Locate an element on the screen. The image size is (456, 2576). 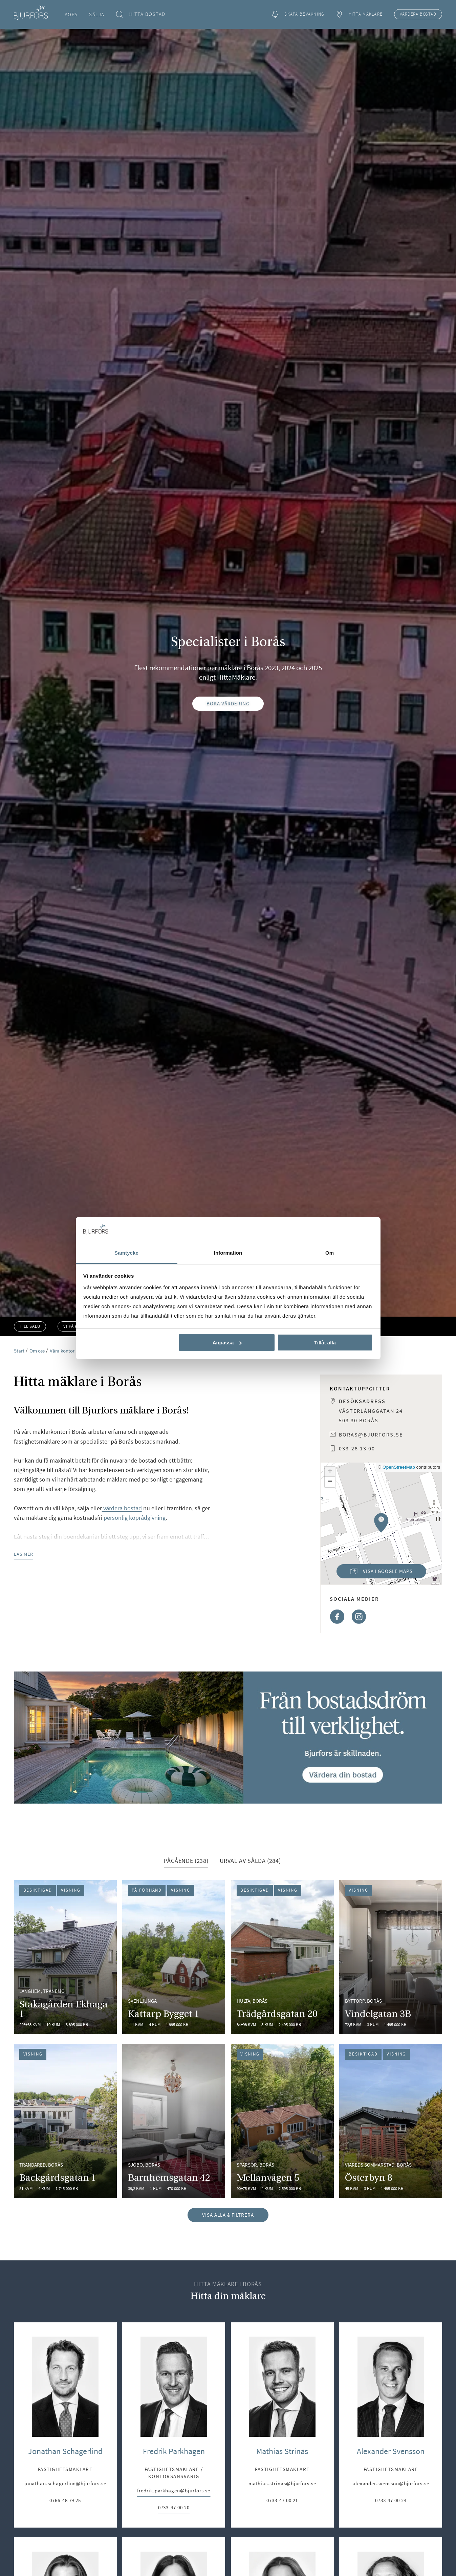
Läs mer is located at coordinates (23, 1554).